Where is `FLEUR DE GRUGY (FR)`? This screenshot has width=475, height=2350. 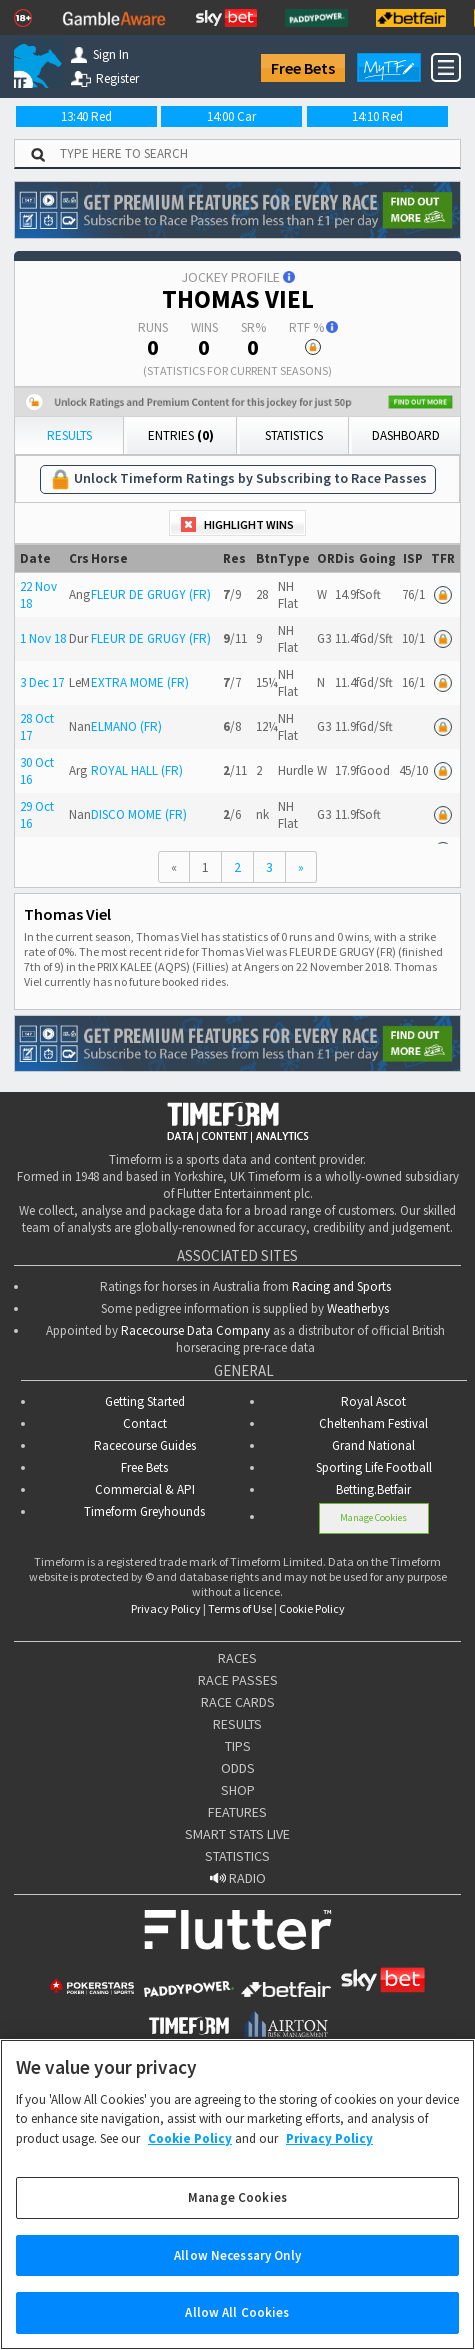
FLEUR DE GRUGY (FR) is located at coordinates (151, 594).